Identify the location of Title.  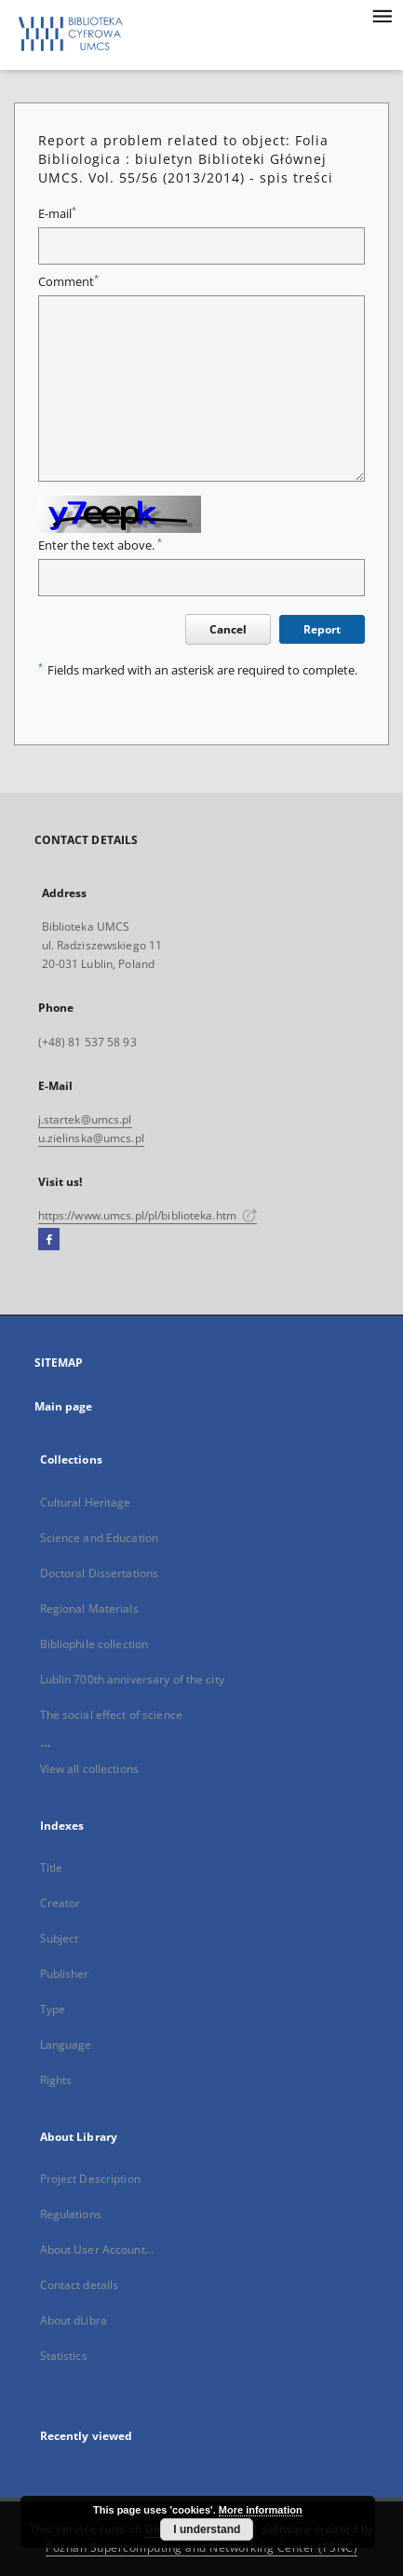
(51, 1867).